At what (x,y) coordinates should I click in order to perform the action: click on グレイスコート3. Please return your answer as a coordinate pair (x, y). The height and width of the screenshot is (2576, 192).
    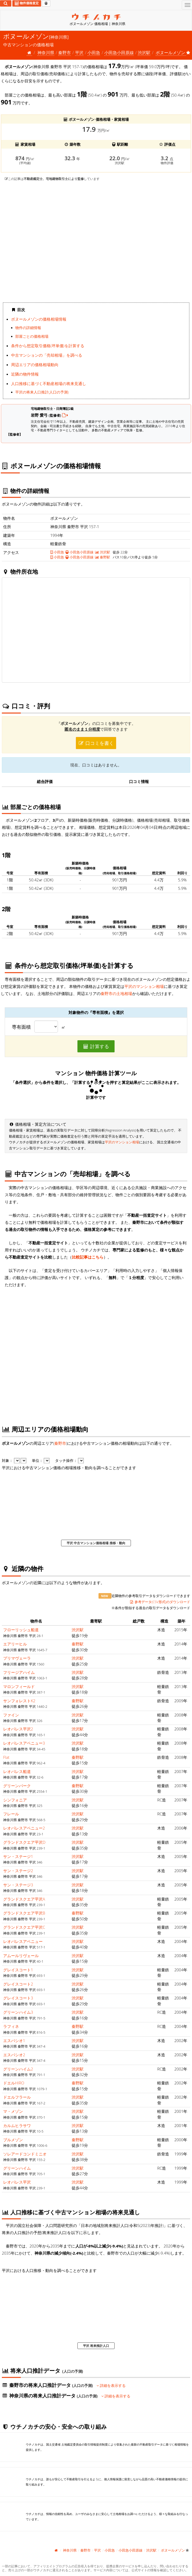
    Looking at the image, I should click on (18, 1998).